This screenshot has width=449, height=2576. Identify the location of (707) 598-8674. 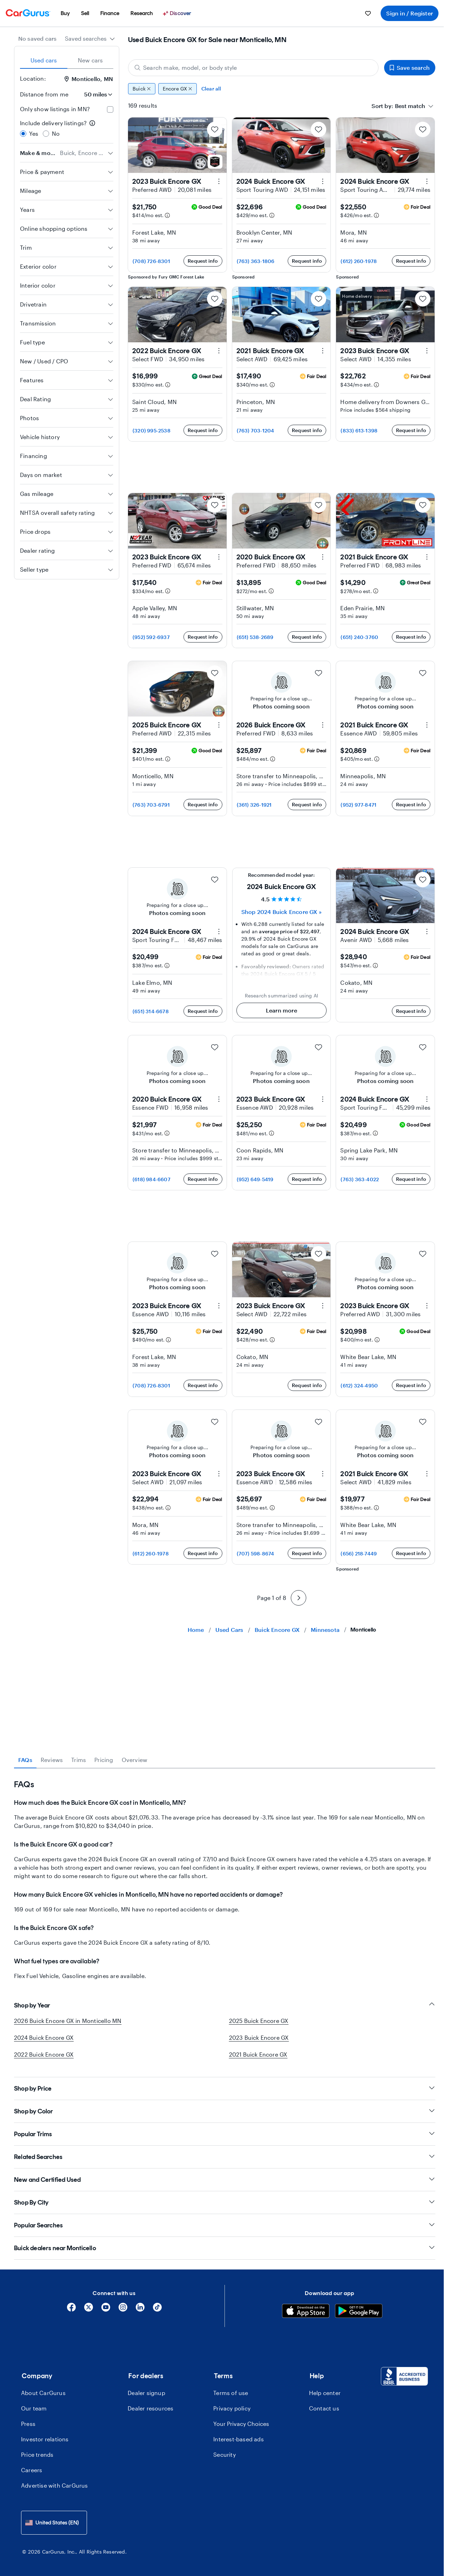
(255, 1553).